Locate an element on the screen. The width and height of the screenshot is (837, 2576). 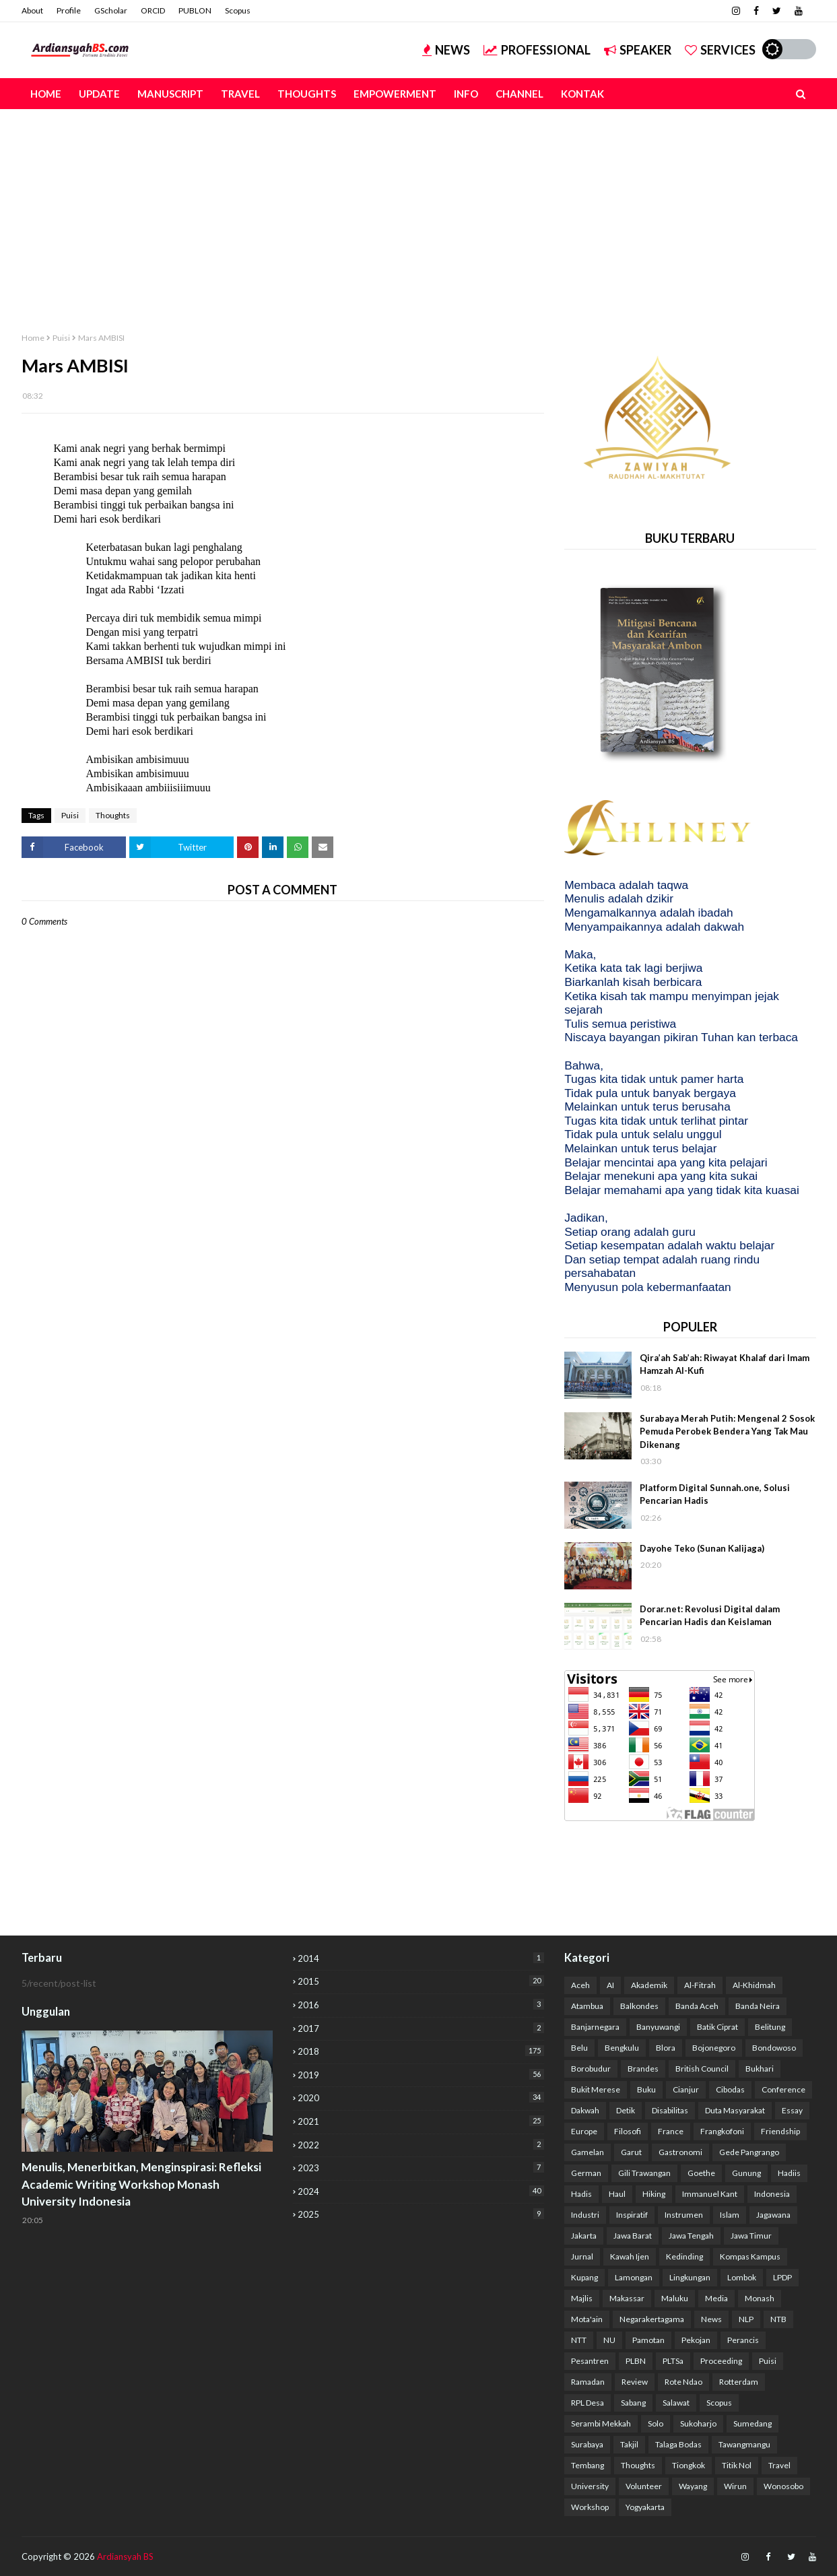
Gunung is located at coordinates (746, 2173).